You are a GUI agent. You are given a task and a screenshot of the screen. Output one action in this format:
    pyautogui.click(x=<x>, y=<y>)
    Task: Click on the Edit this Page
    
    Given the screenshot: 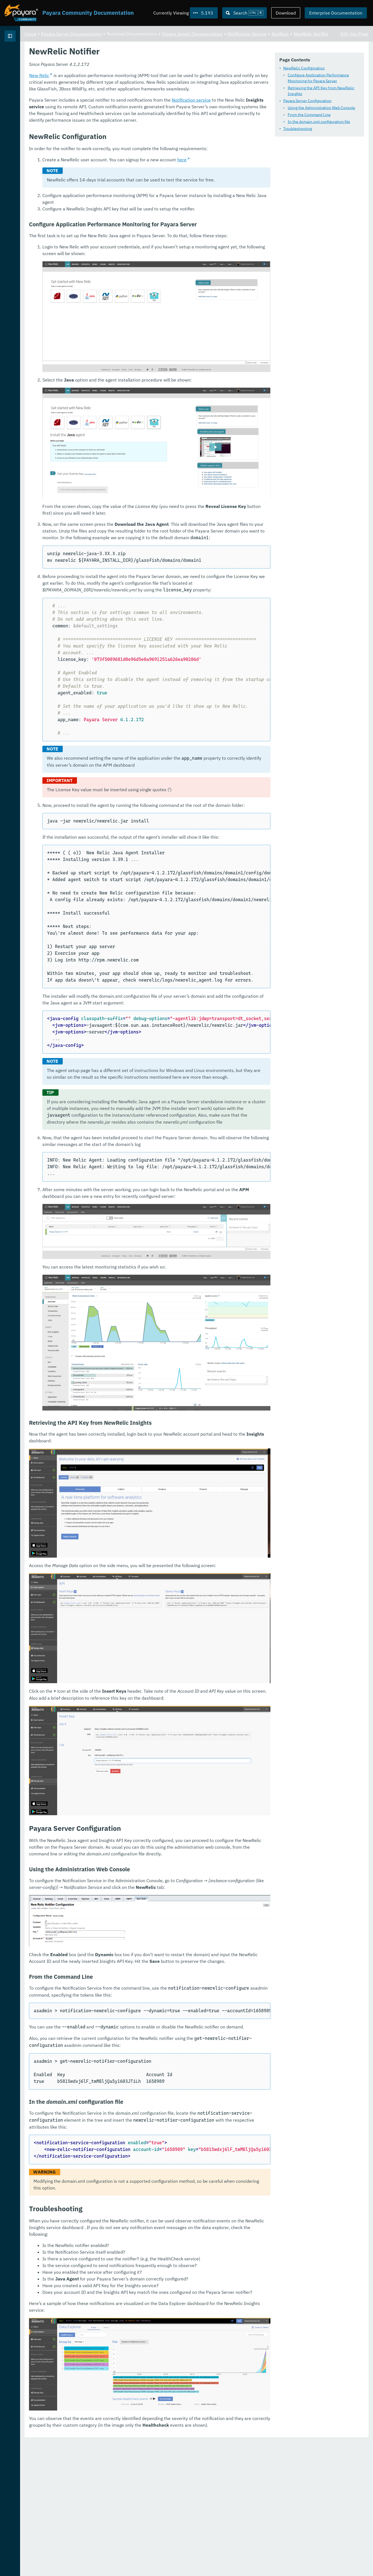 What is the action you would take?
    pyautogui.click(x=354, y=33)
    